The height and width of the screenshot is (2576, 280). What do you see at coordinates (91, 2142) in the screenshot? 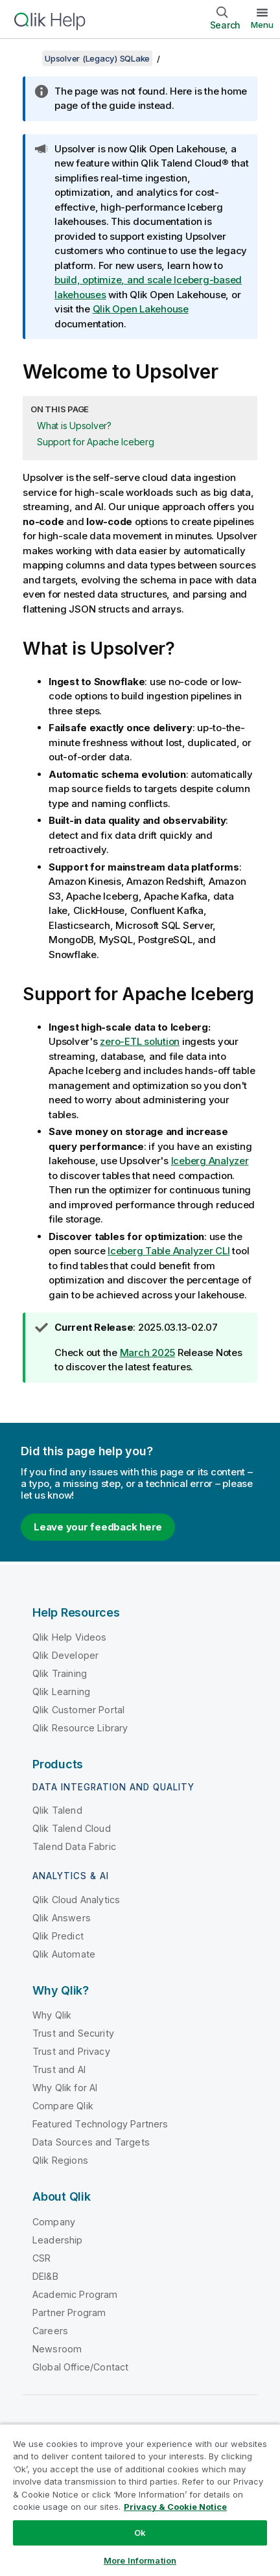
I see `Data Sources and Targets` at bounding box center [91, 2142].